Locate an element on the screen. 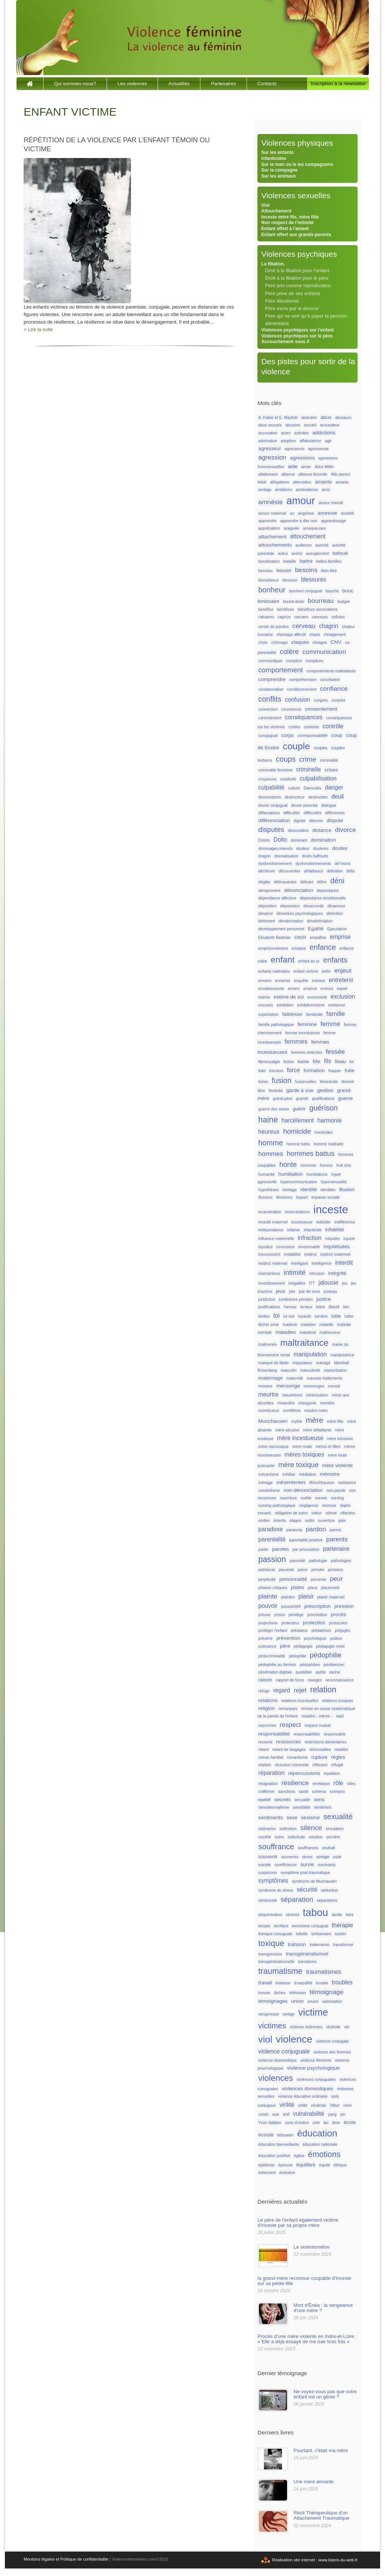 The height and width of the screenshot is (2576, 385). humiliations [humiliations (1 élément)] is located at coordinates (317, 1174).